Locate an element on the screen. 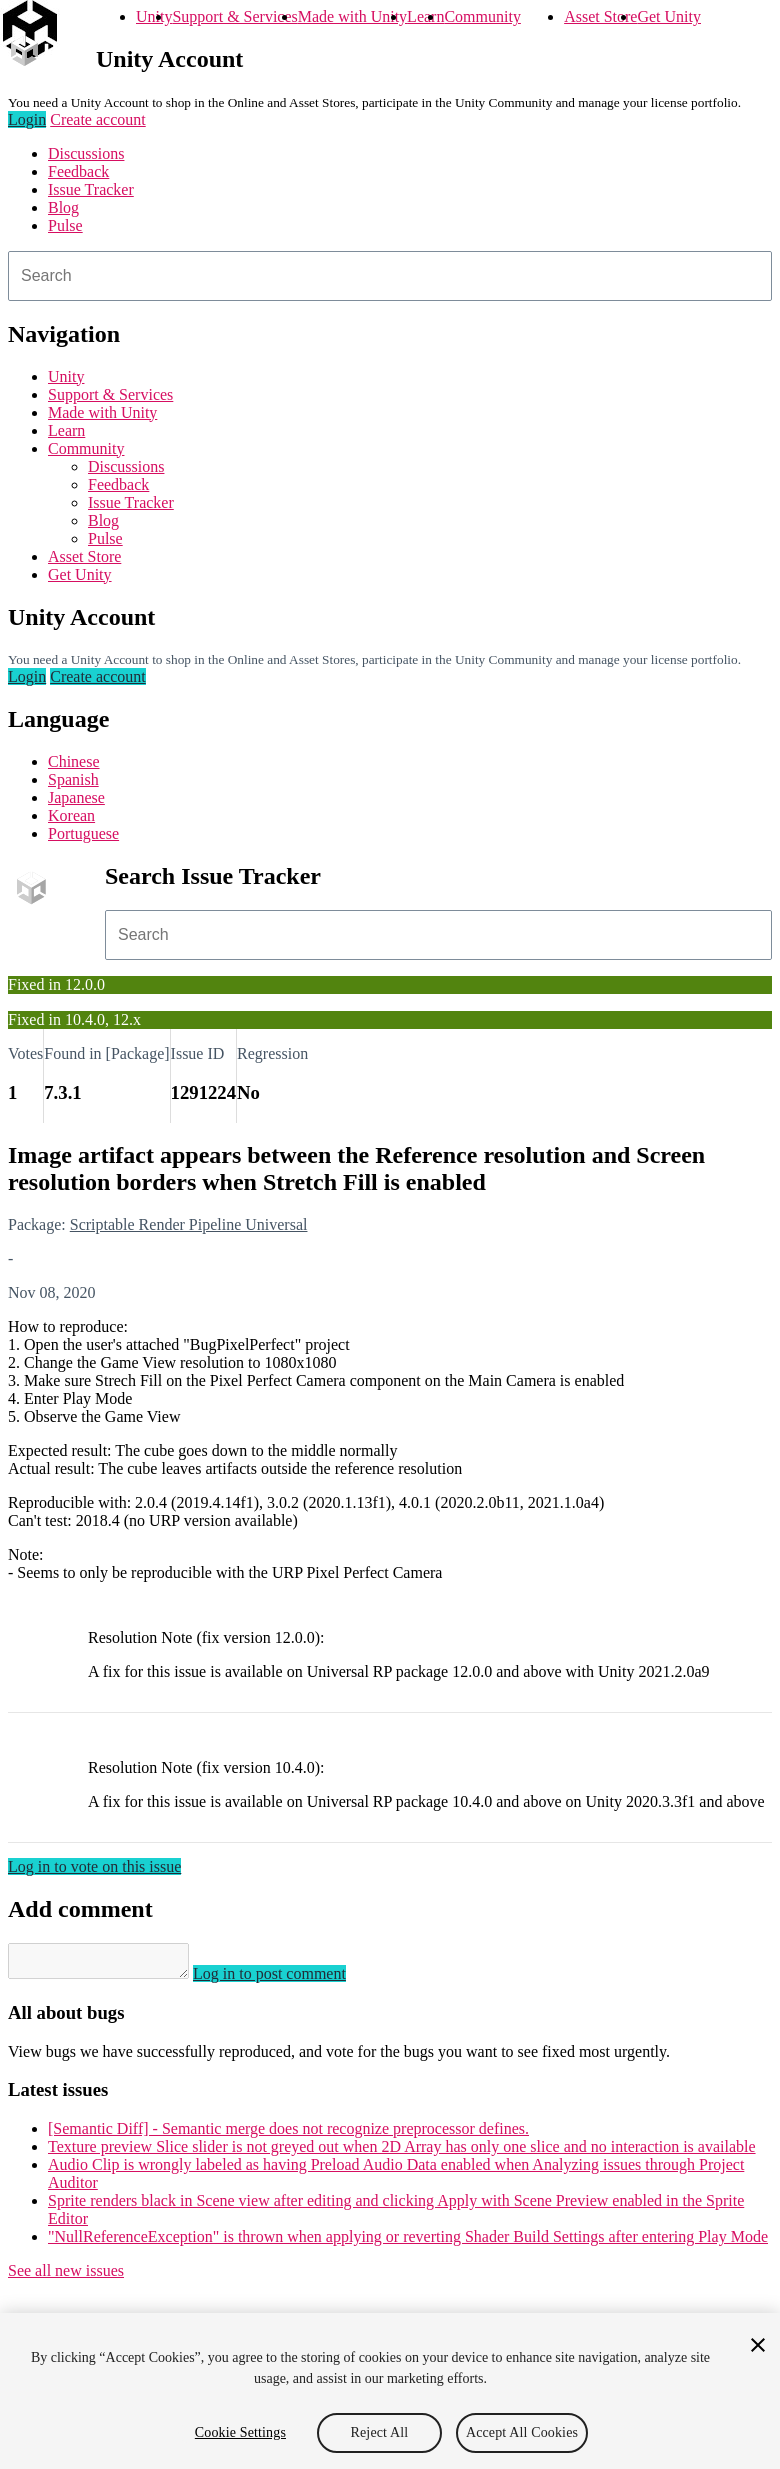  Cookie Settings is located at coordinates (240, 2432).